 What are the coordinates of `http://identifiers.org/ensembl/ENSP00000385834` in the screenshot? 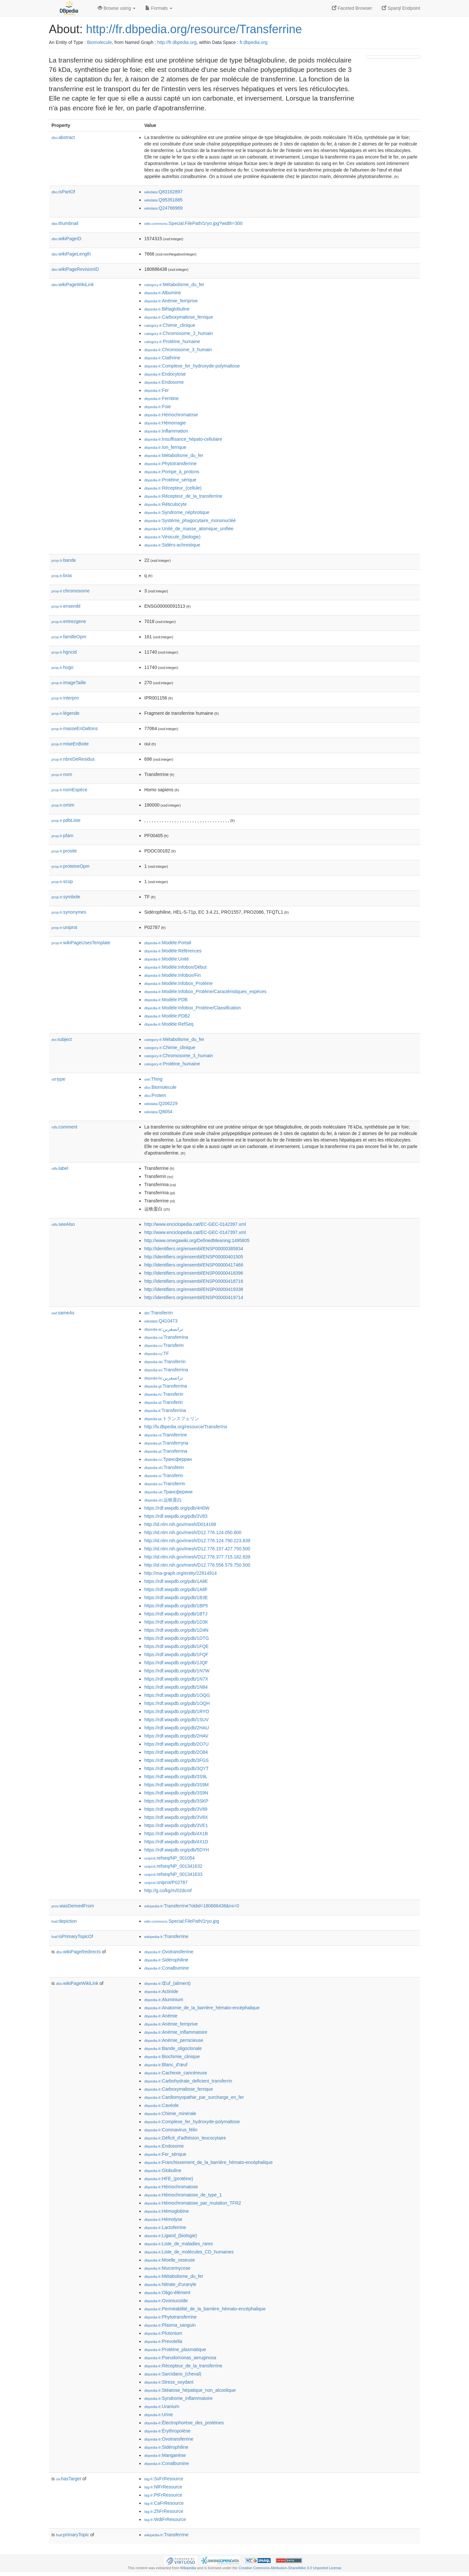 It's located at (193, 1248).